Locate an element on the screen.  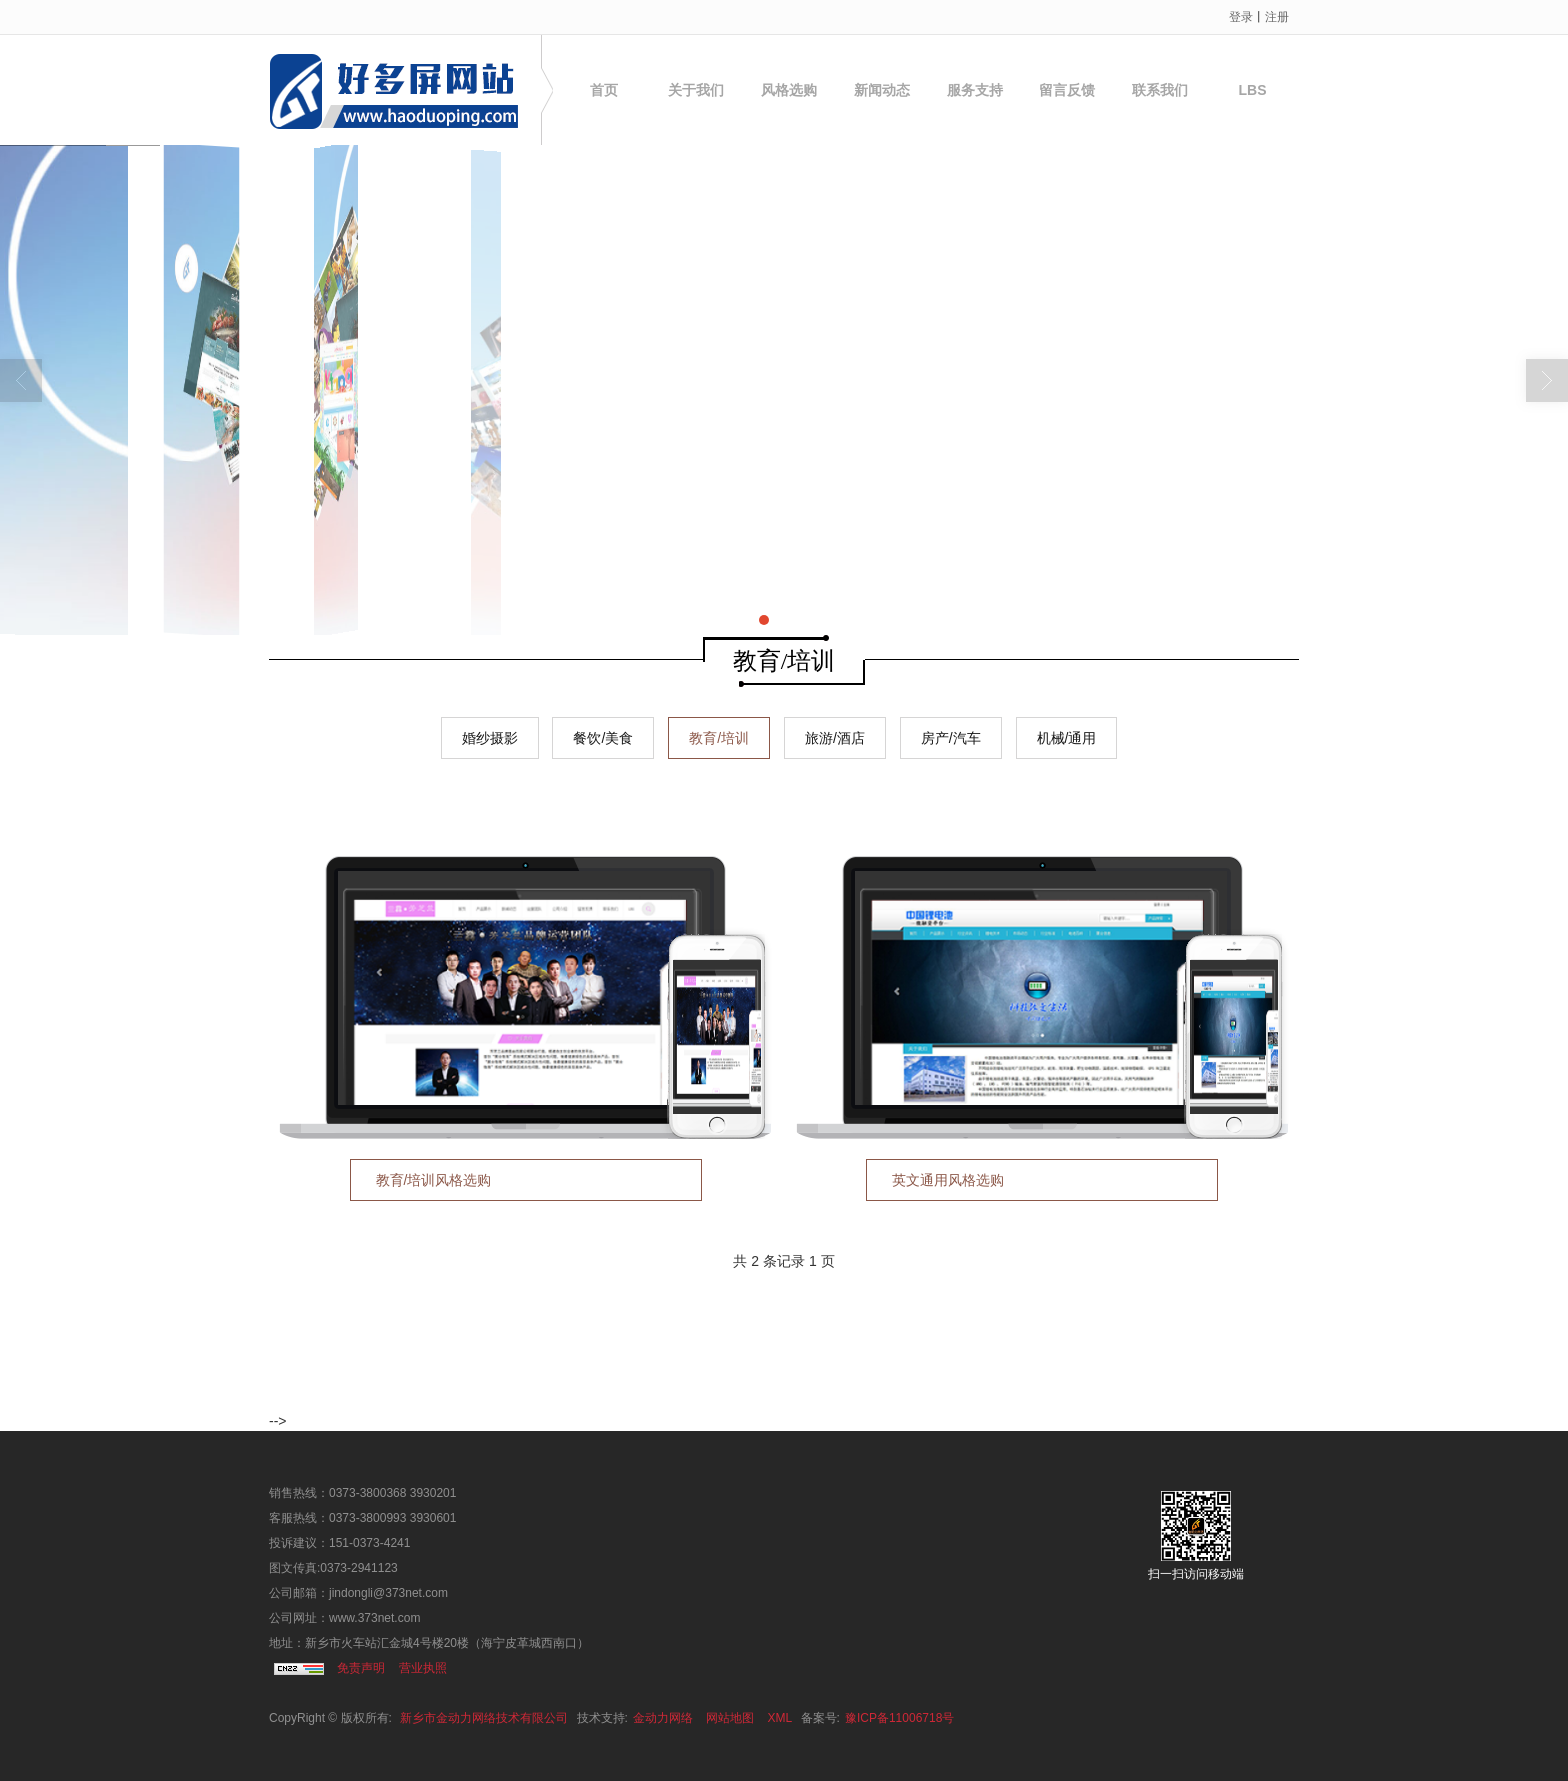
营业执照 is located at coordinates (423, 1668).